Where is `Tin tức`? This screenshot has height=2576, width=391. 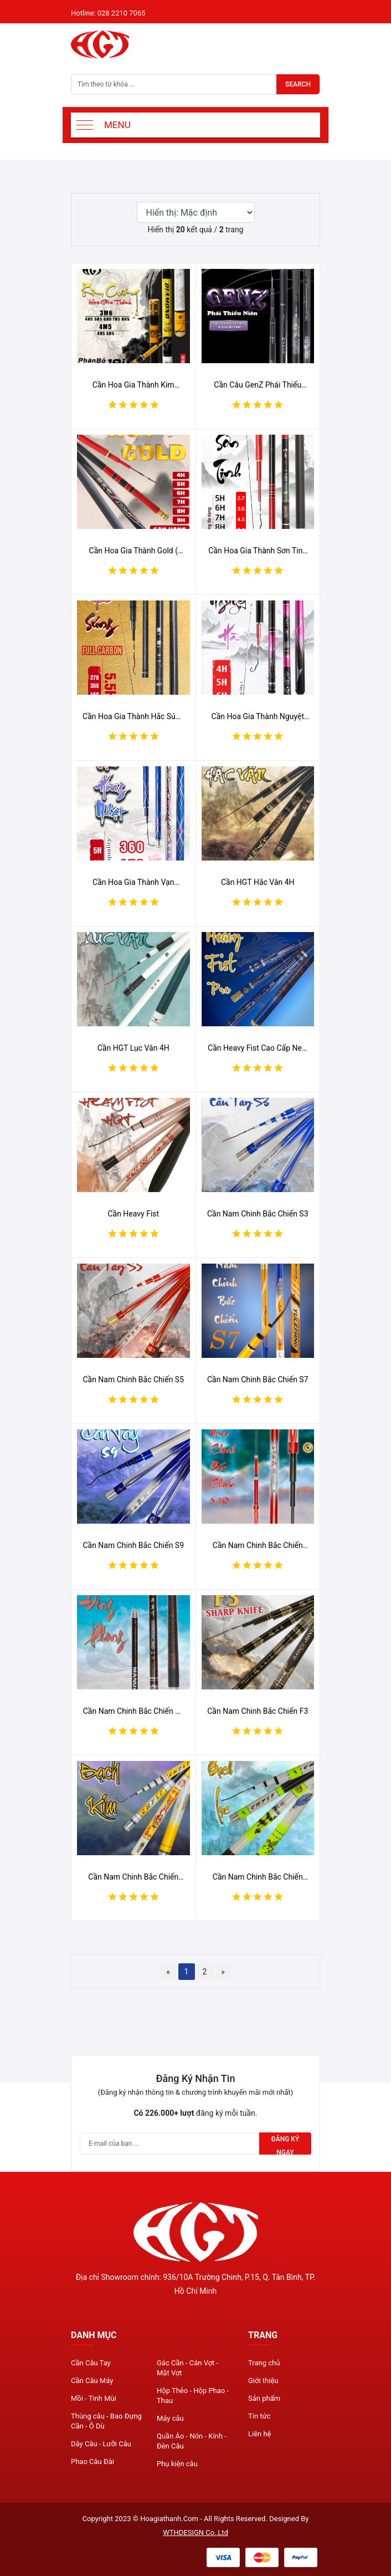 Tin tức is located at coordinates (259, 2416).